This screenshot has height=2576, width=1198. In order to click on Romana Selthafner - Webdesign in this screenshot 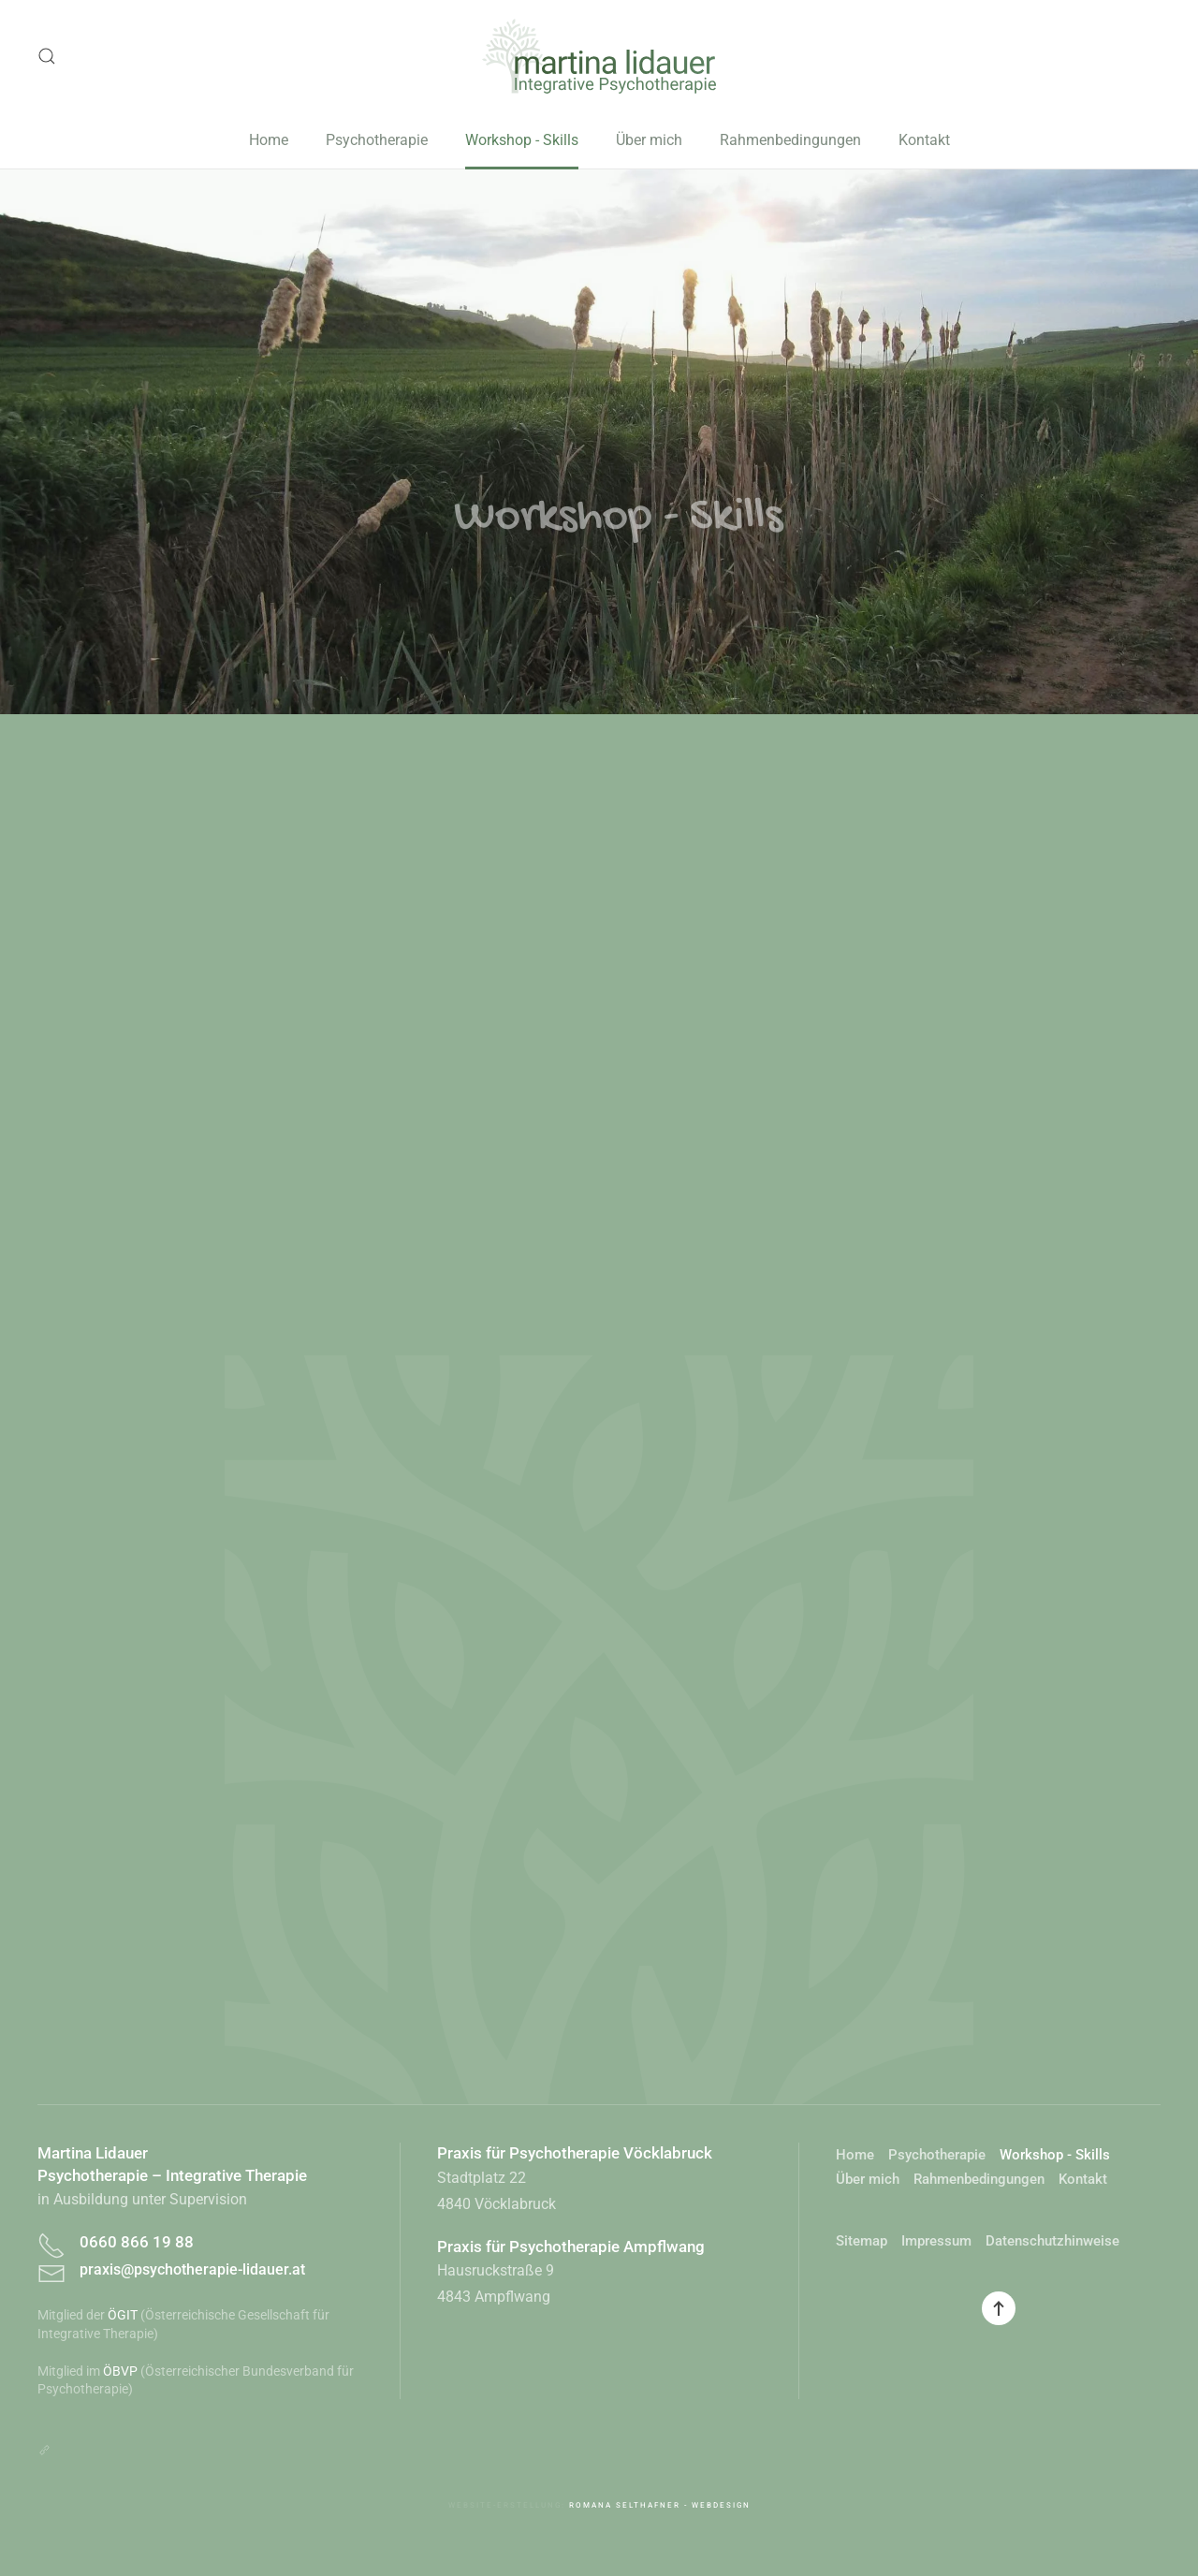, I will do `click(660, 2505)`.